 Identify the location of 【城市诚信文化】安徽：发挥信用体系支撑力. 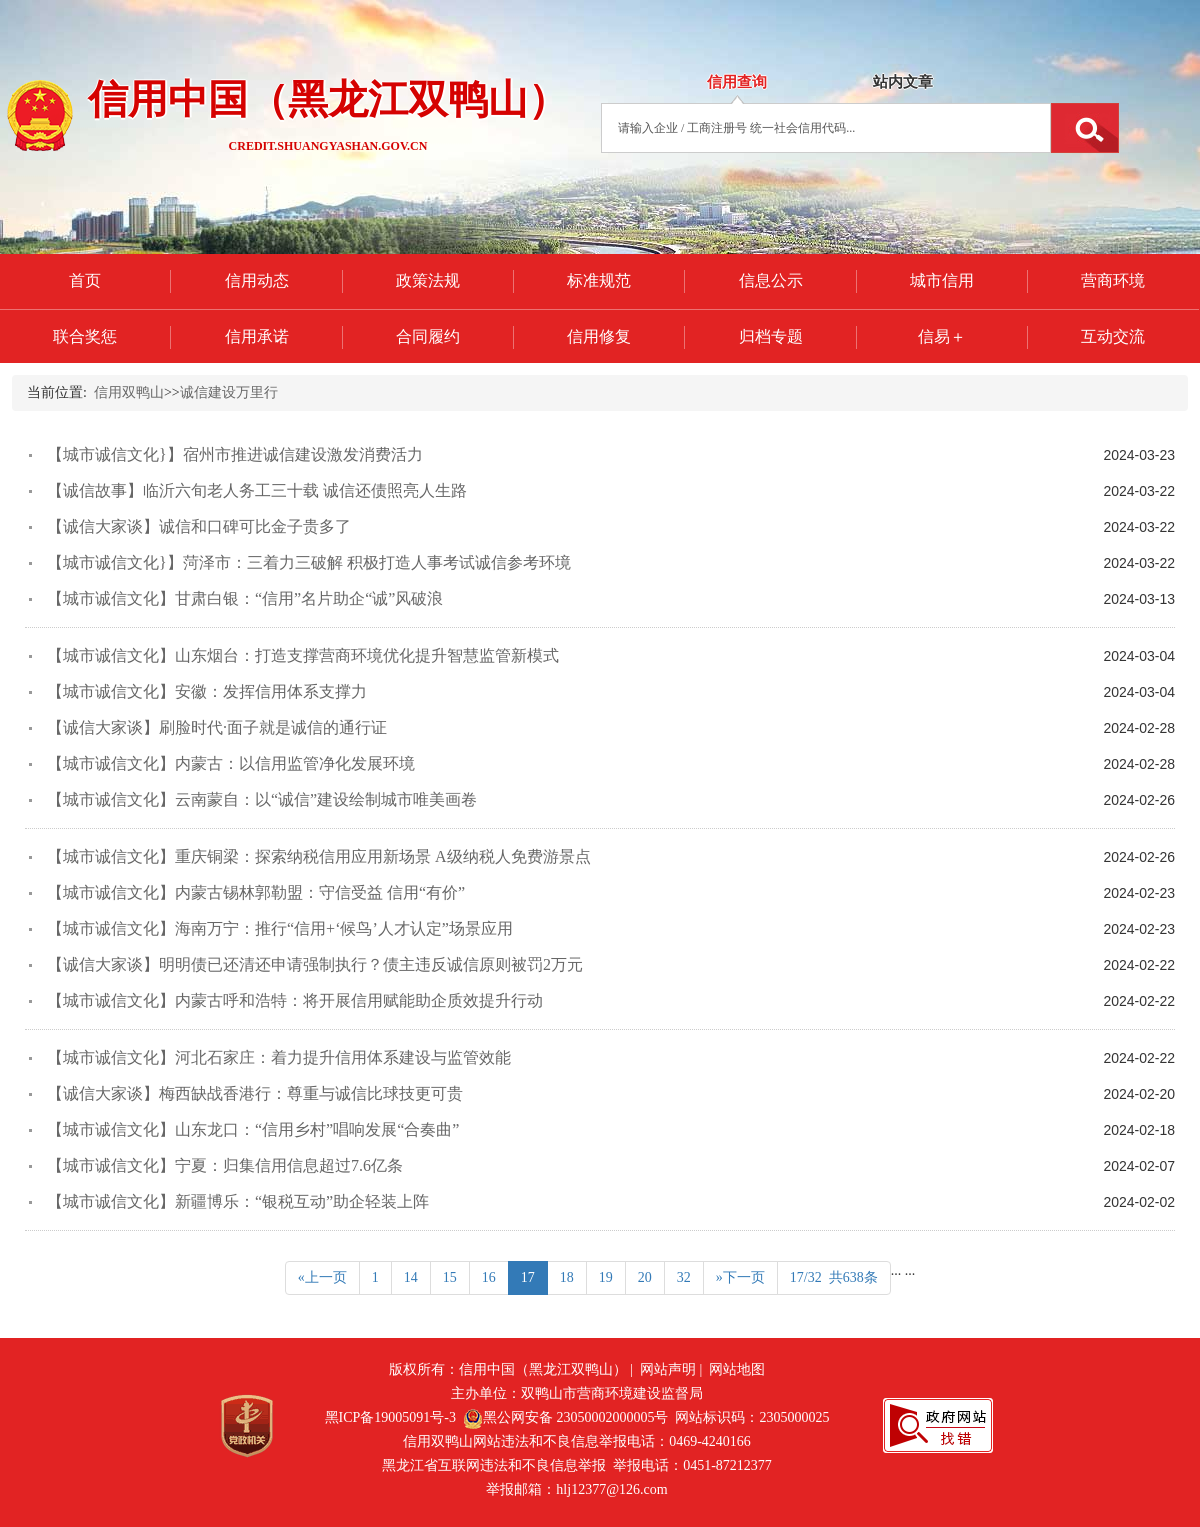
(207, 691).